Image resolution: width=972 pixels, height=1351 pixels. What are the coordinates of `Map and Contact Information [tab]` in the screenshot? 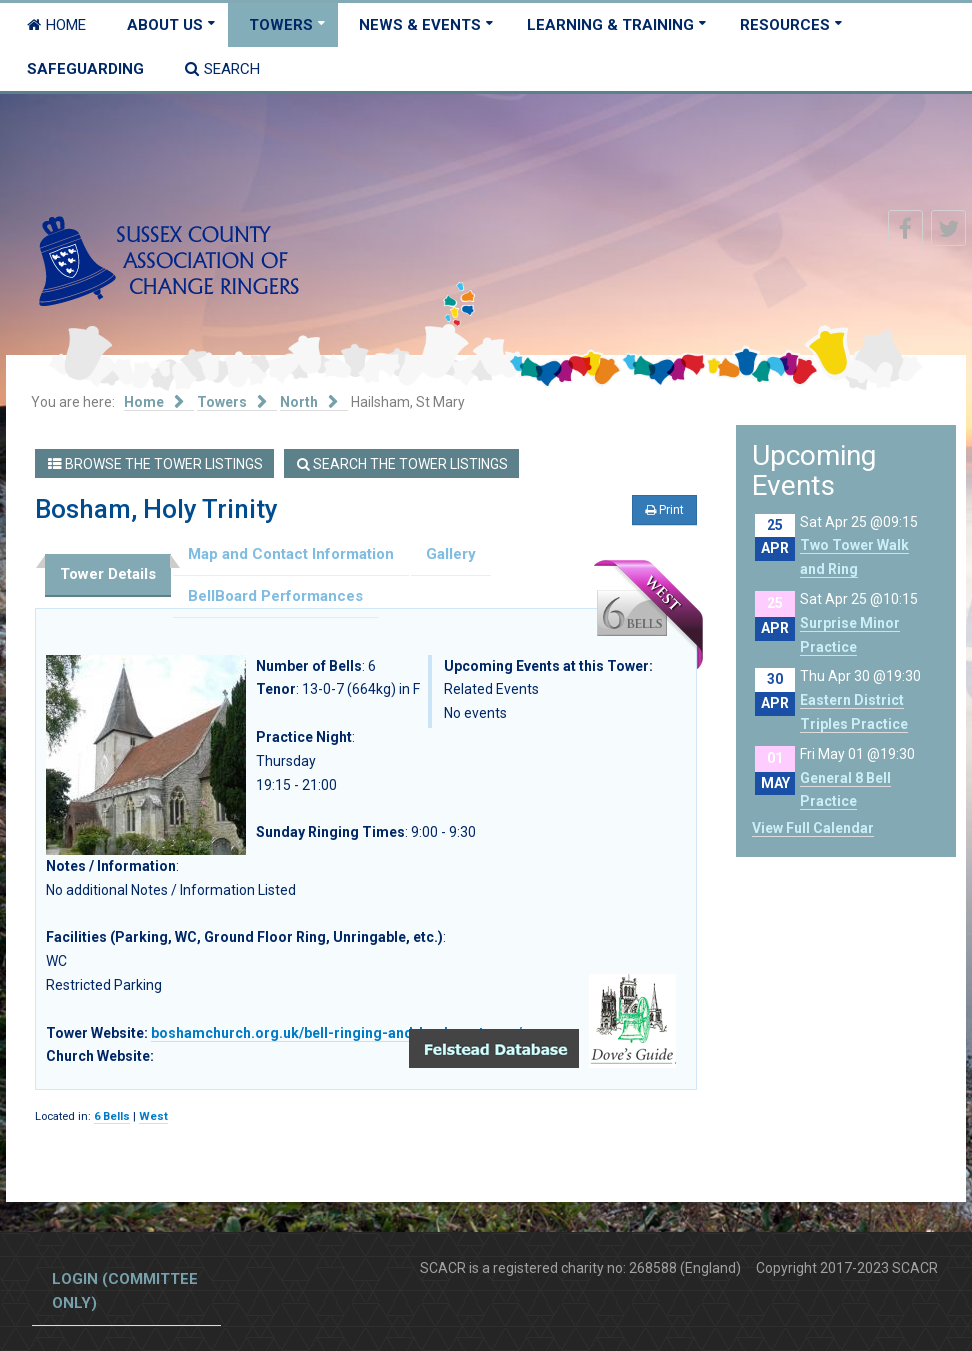 It's located at (291, 554).